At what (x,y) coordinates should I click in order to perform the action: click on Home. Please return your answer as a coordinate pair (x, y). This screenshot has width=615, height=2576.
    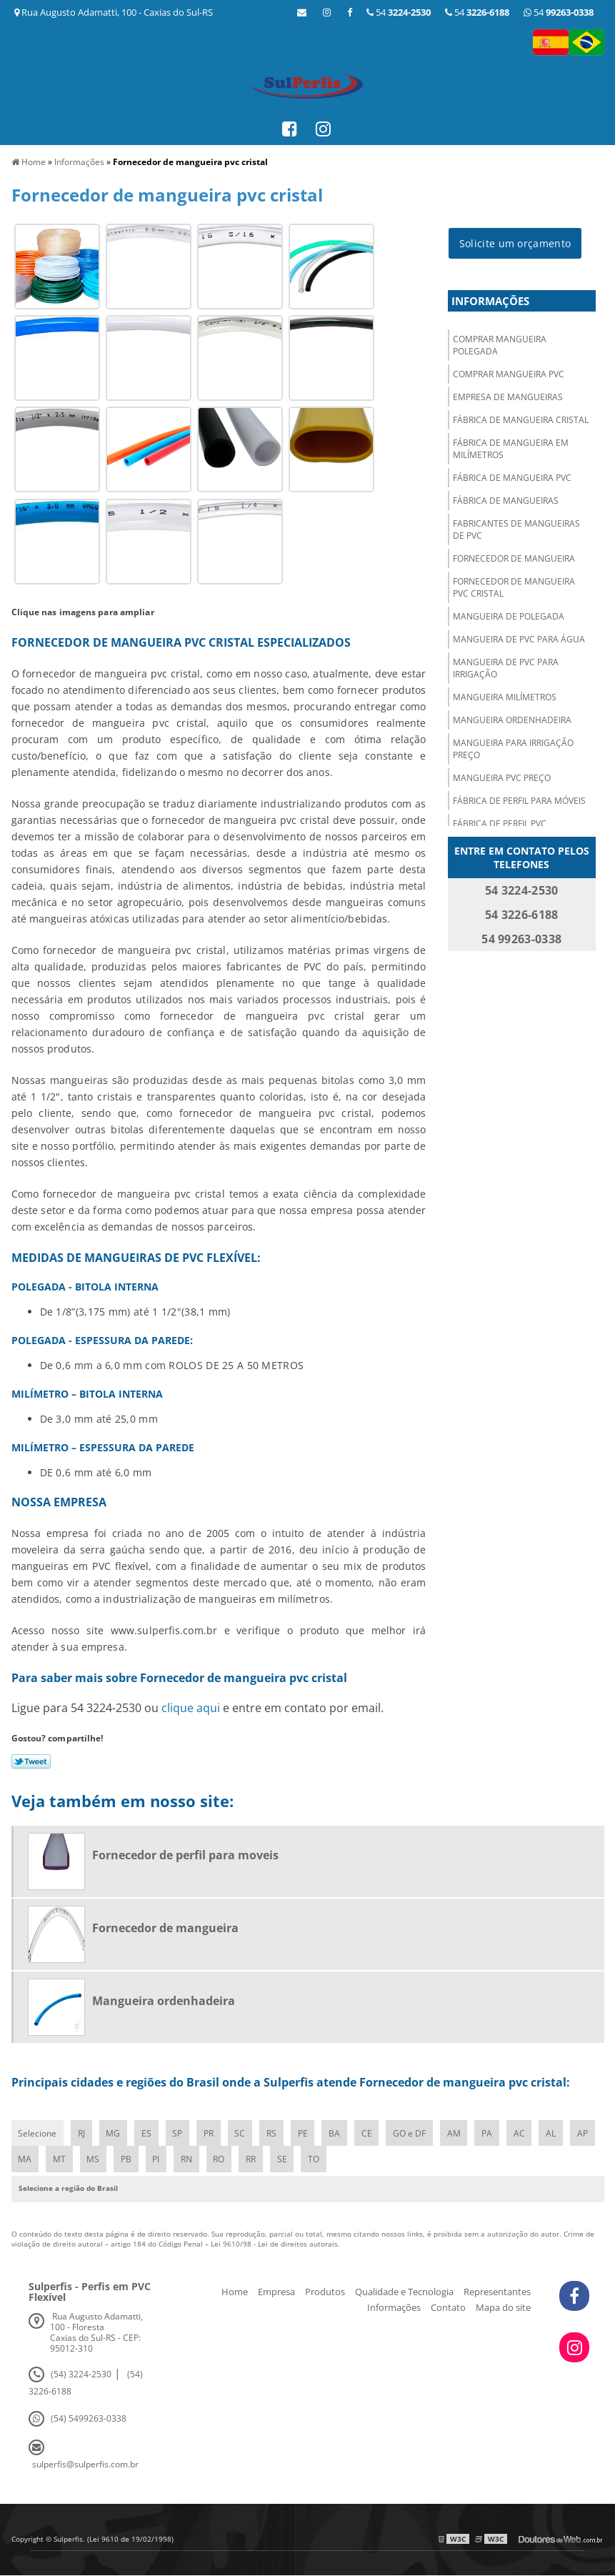
    Looking at the image, I should click on (234, 2292).